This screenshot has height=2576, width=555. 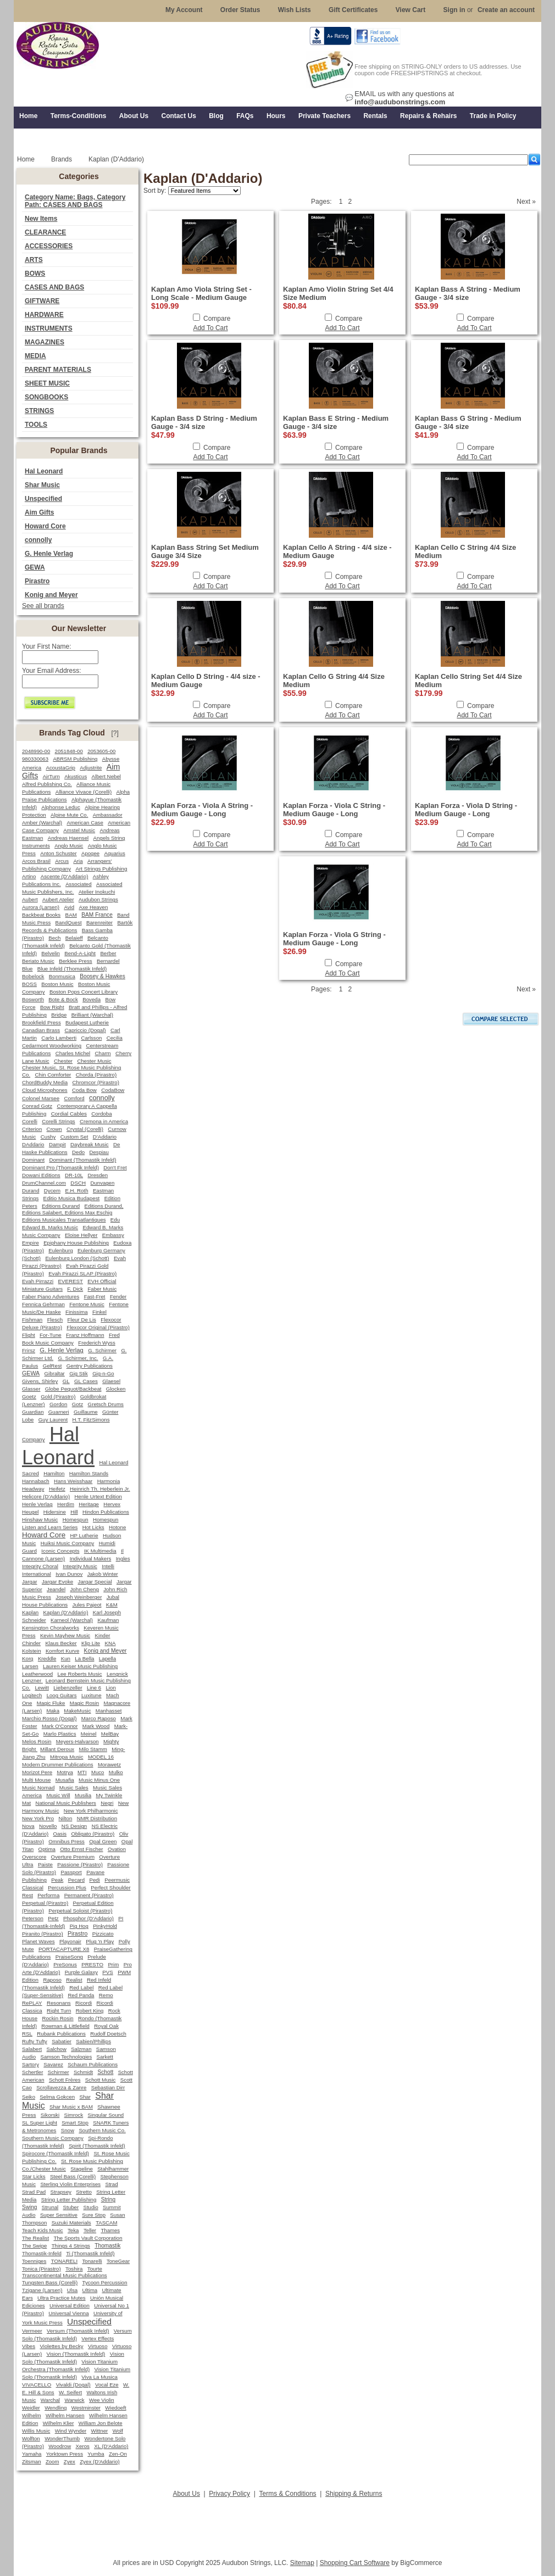 I want to click on Star Licks, so click(x=34, y=2176).